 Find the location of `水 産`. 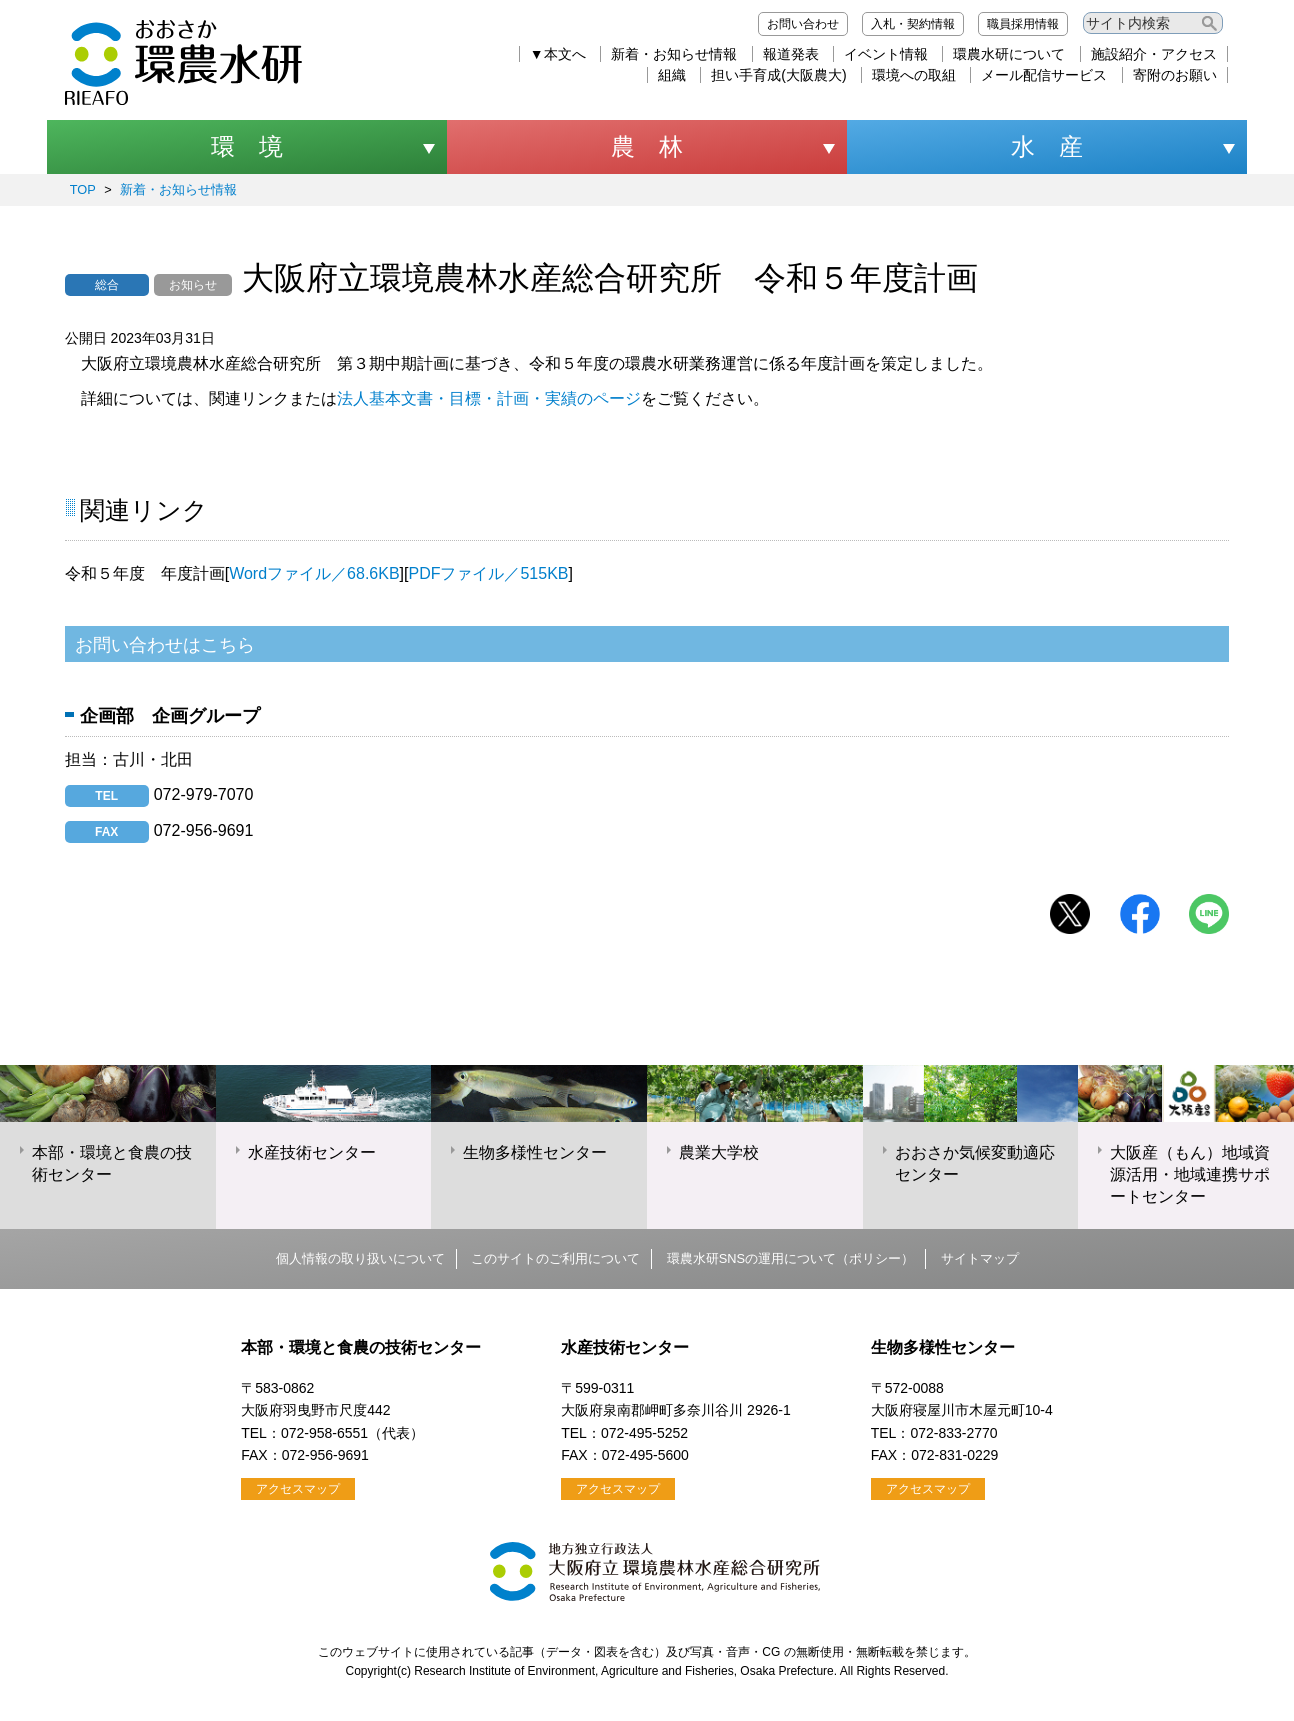

水 産 is located at coordinates (1047, 146).